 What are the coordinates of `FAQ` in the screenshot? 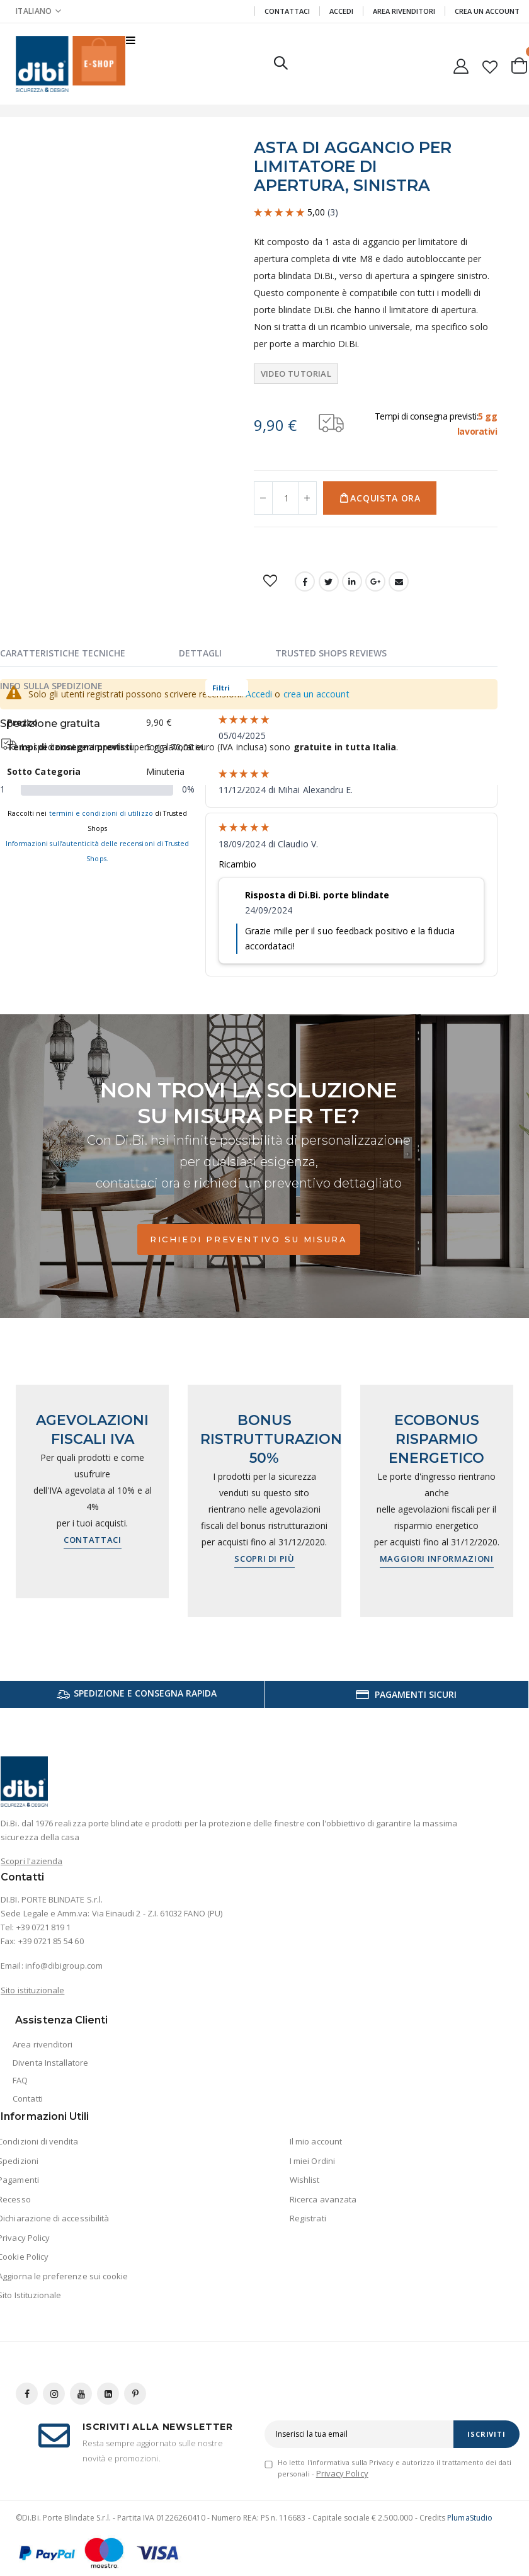 It's located at (20, 2080).